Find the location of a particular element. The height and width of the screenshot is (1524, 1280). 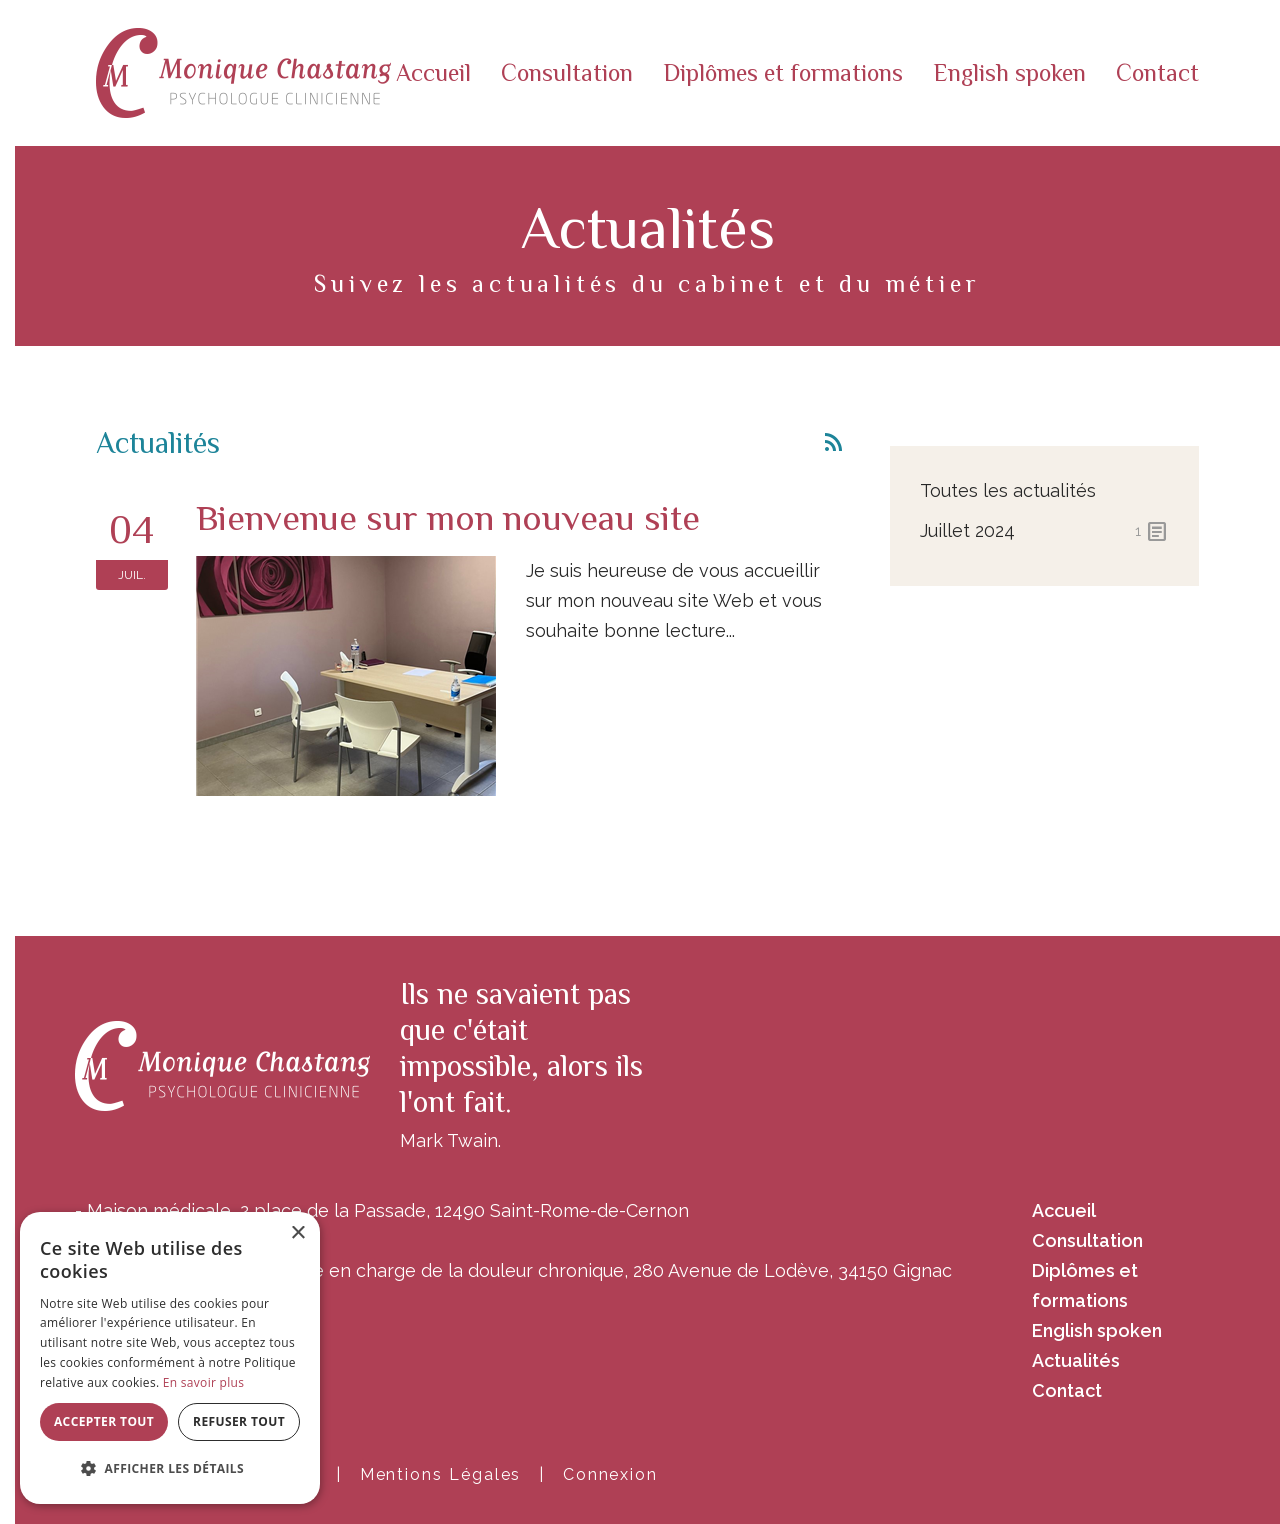

Contact is located at coordinates (1157, 72).